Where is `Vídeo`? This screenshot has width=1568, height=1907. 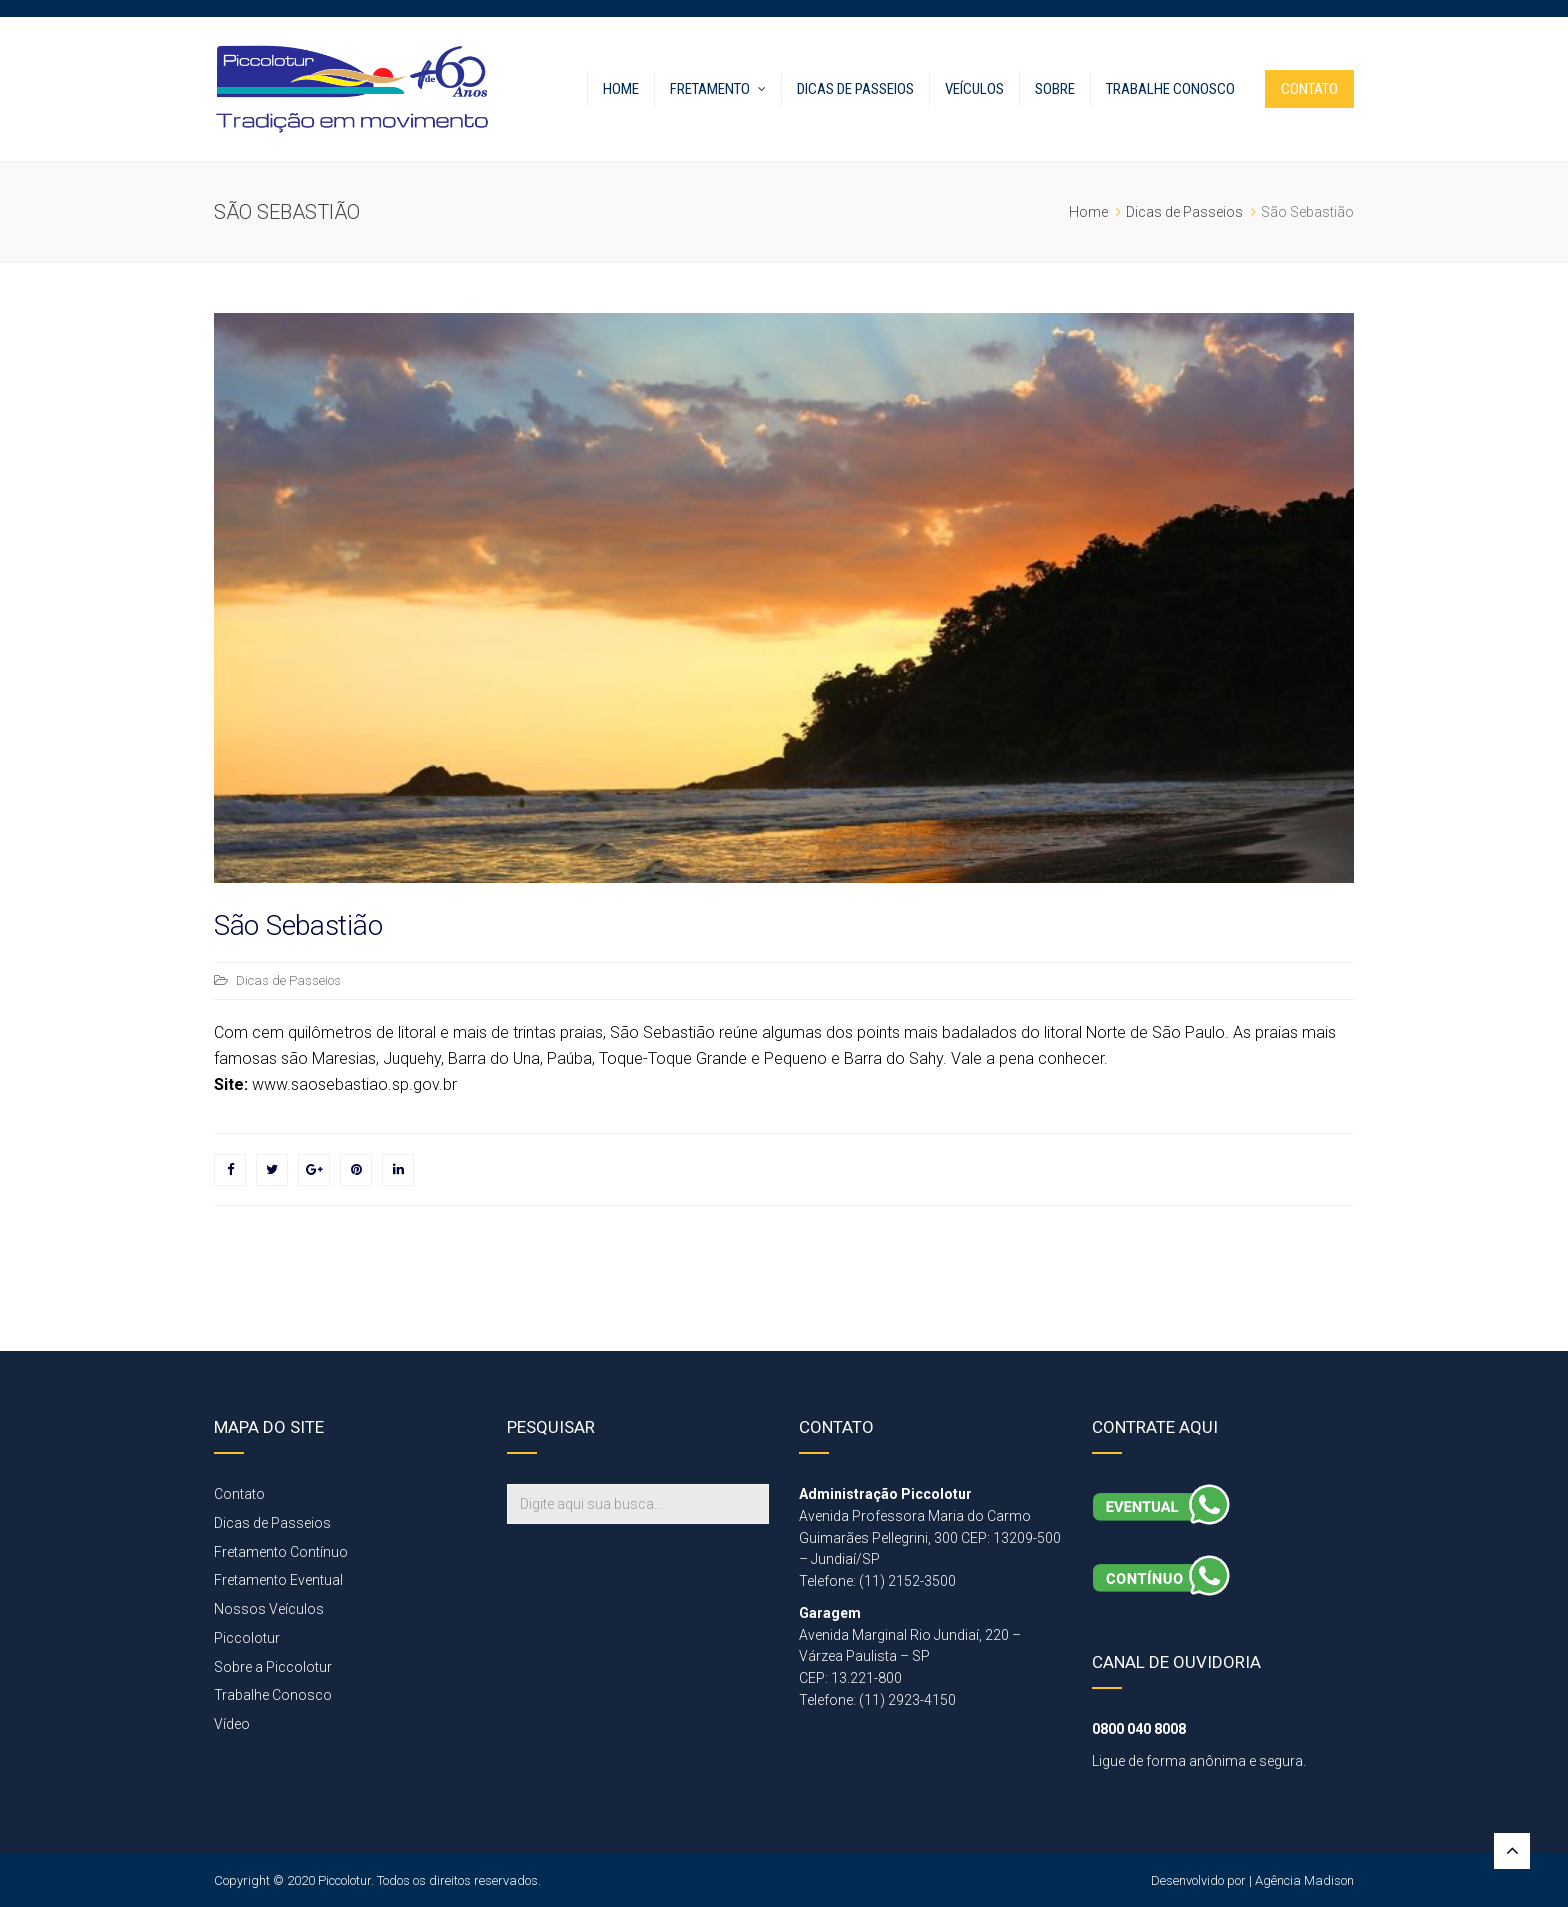 Vídeo is located at coordinates (232, 1724).